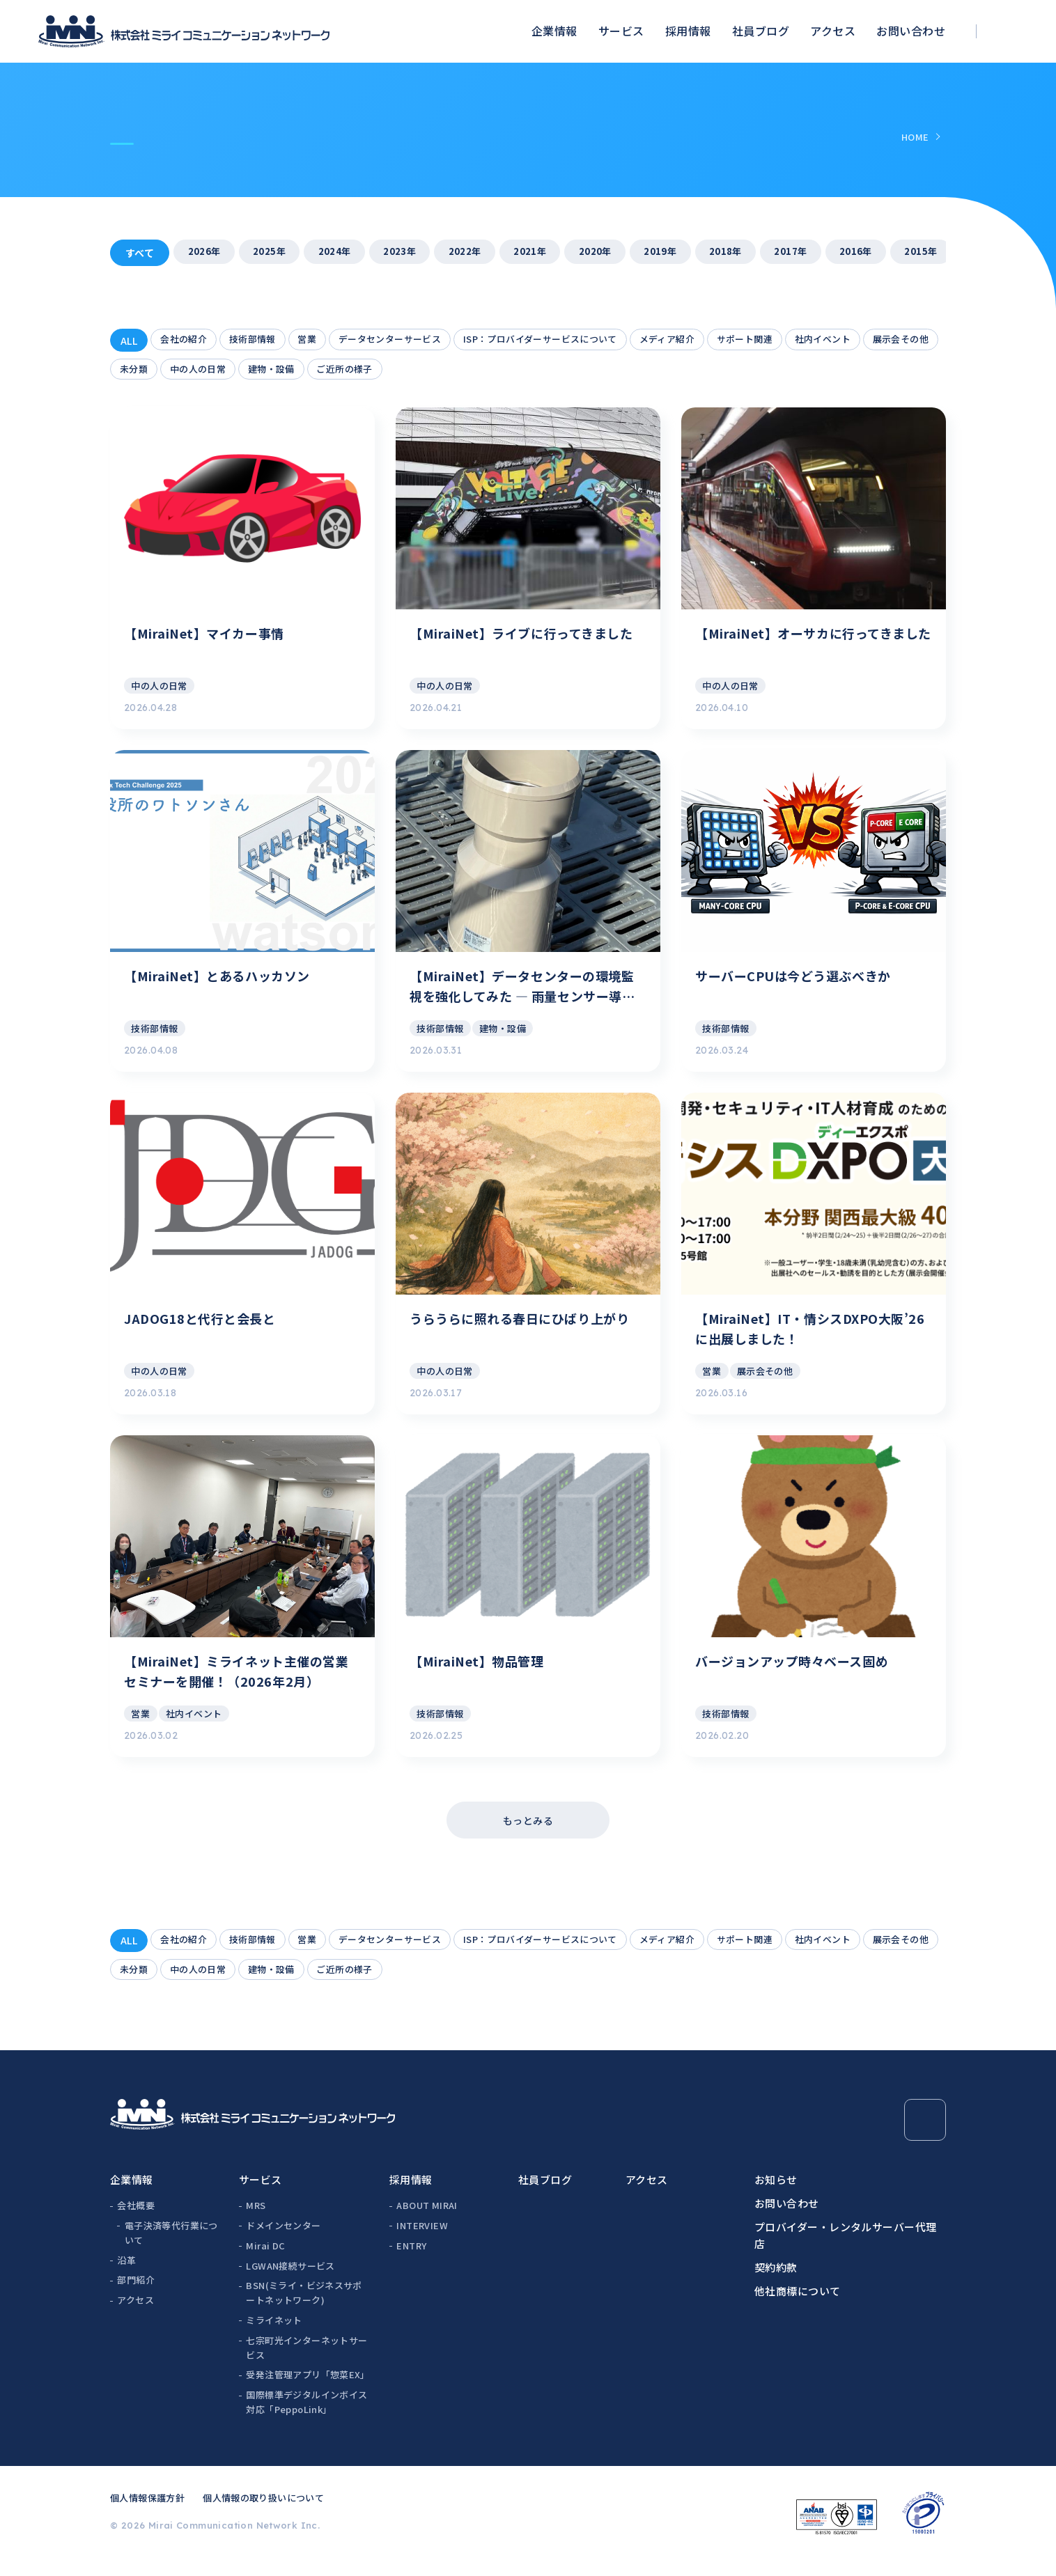 Image resolution: width=1056 pixels, height=2576 pixels. Describe the element at coordinates (263, 2514) in the screenshot. I see `個人情報の取り扱いについて` at that location.